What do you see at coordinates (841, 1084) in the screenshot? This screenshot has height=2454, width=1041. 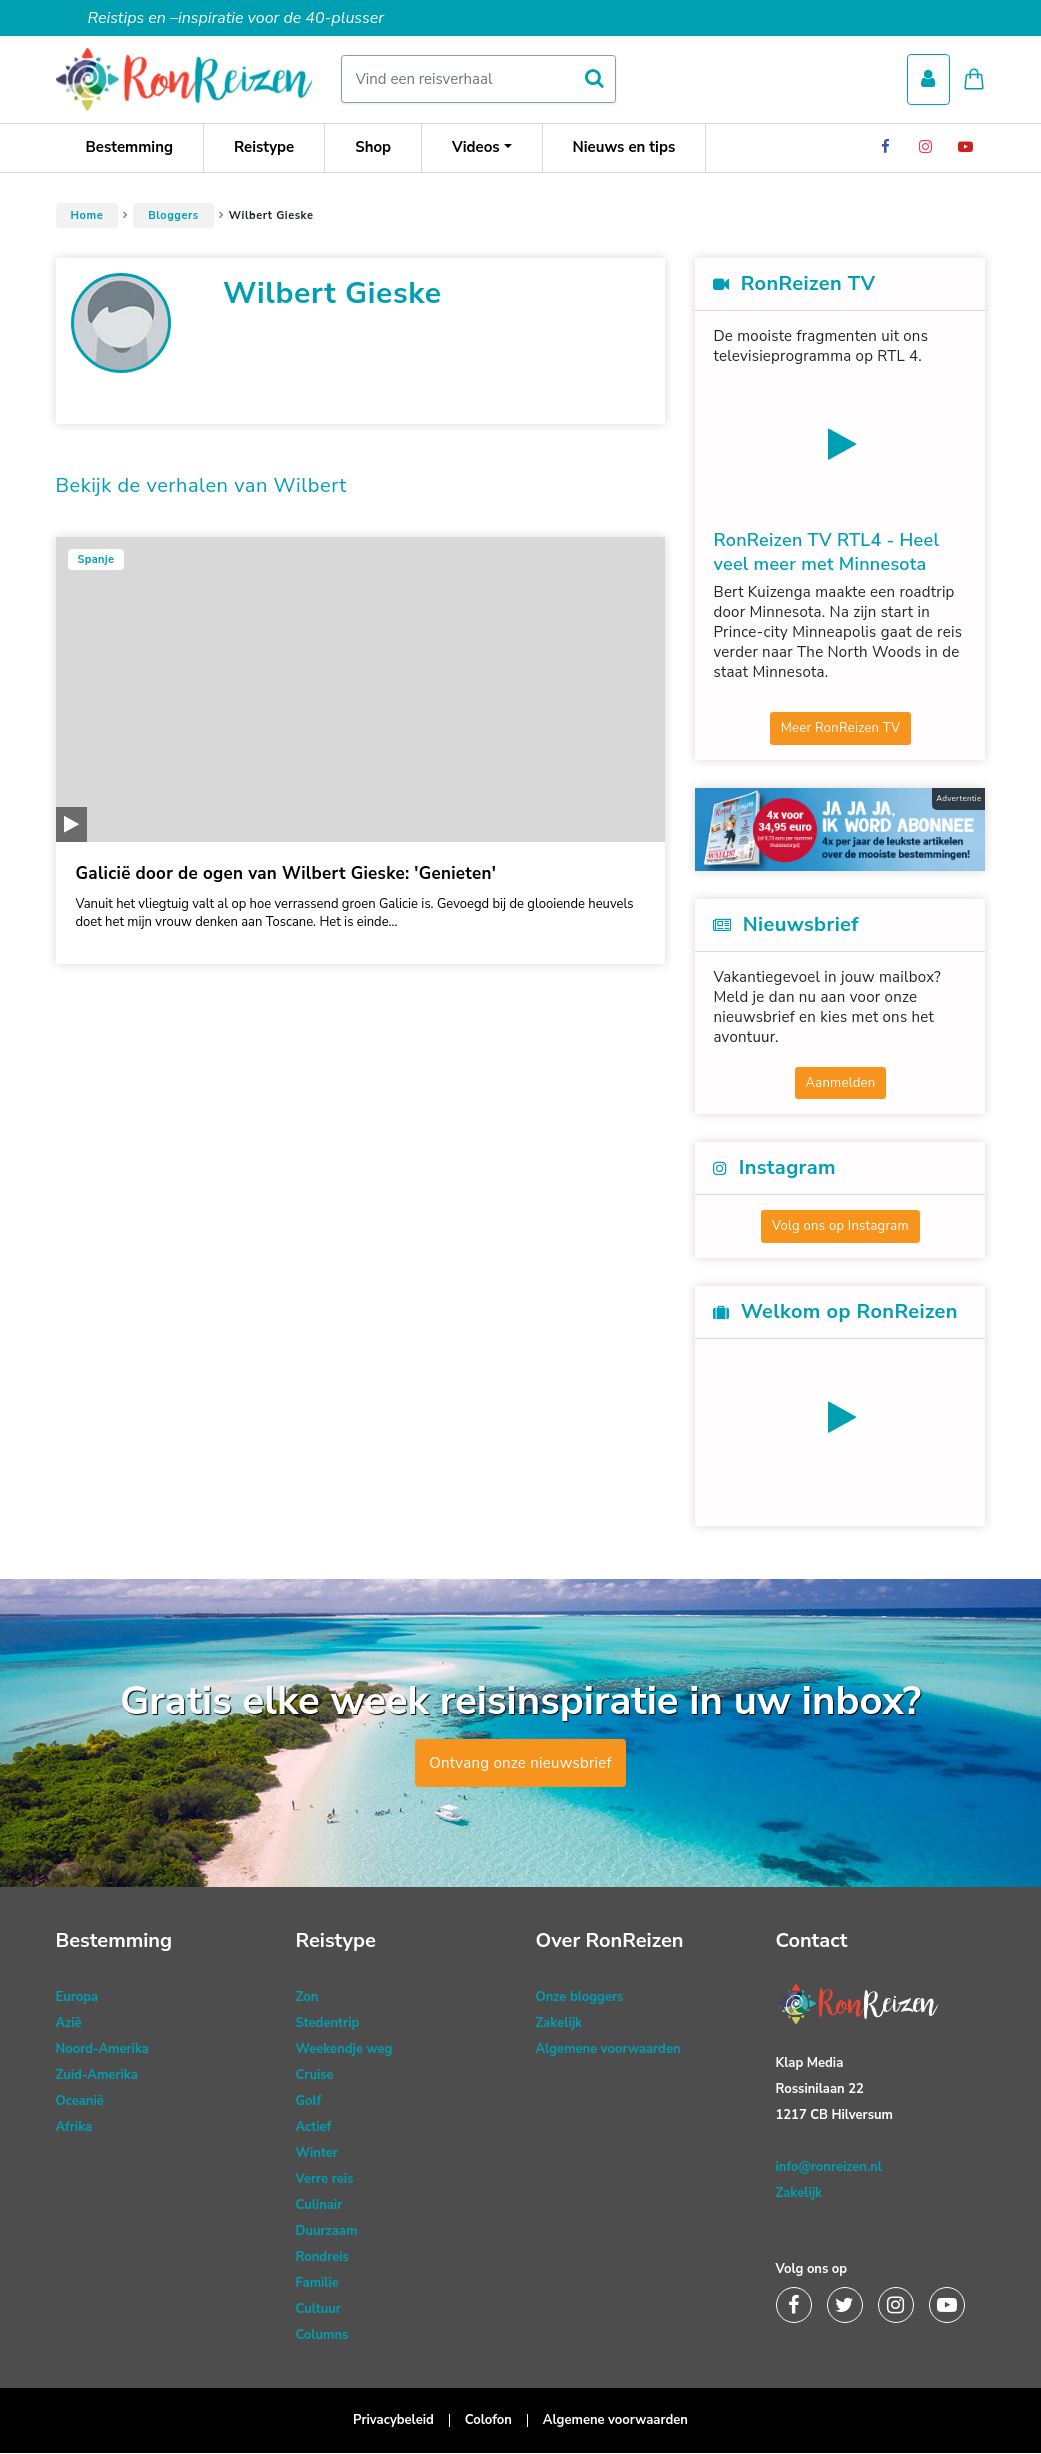 I see `Aanmelden` at bounding box center [841, 1084].